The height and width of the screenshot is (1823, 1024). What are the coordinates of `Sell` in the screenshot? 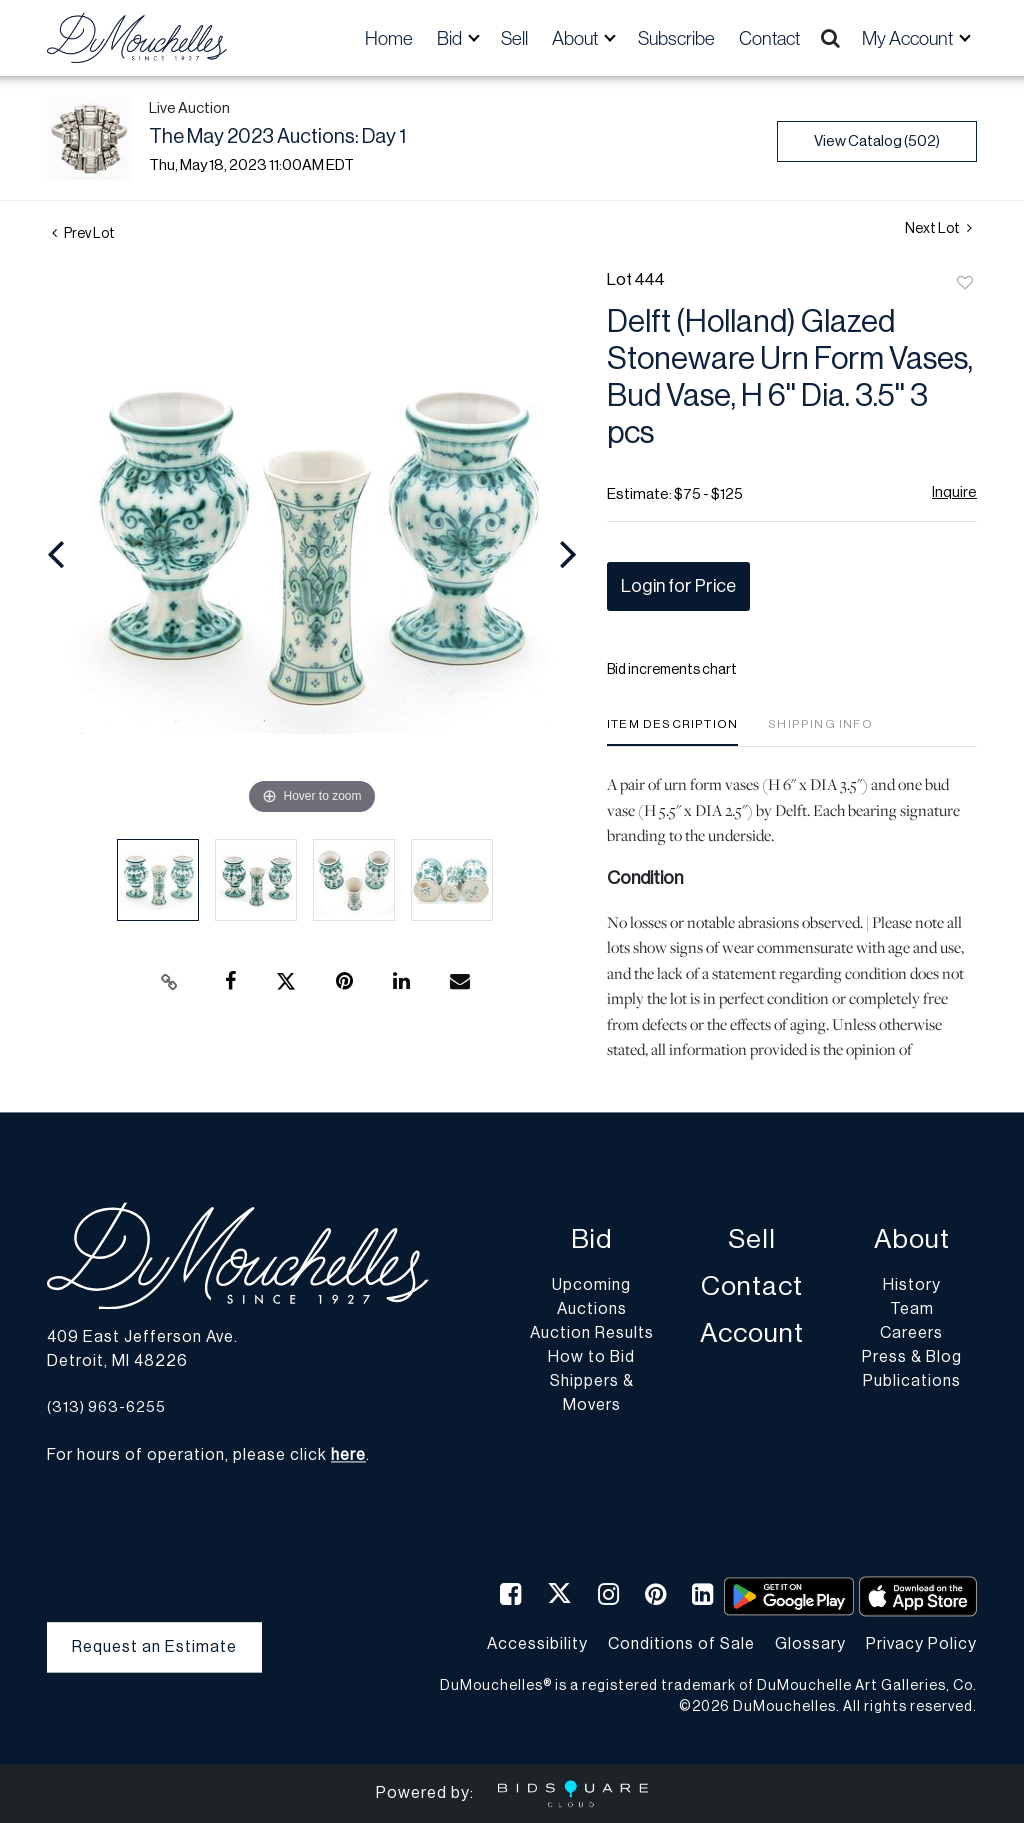 It's located at (514, 38).